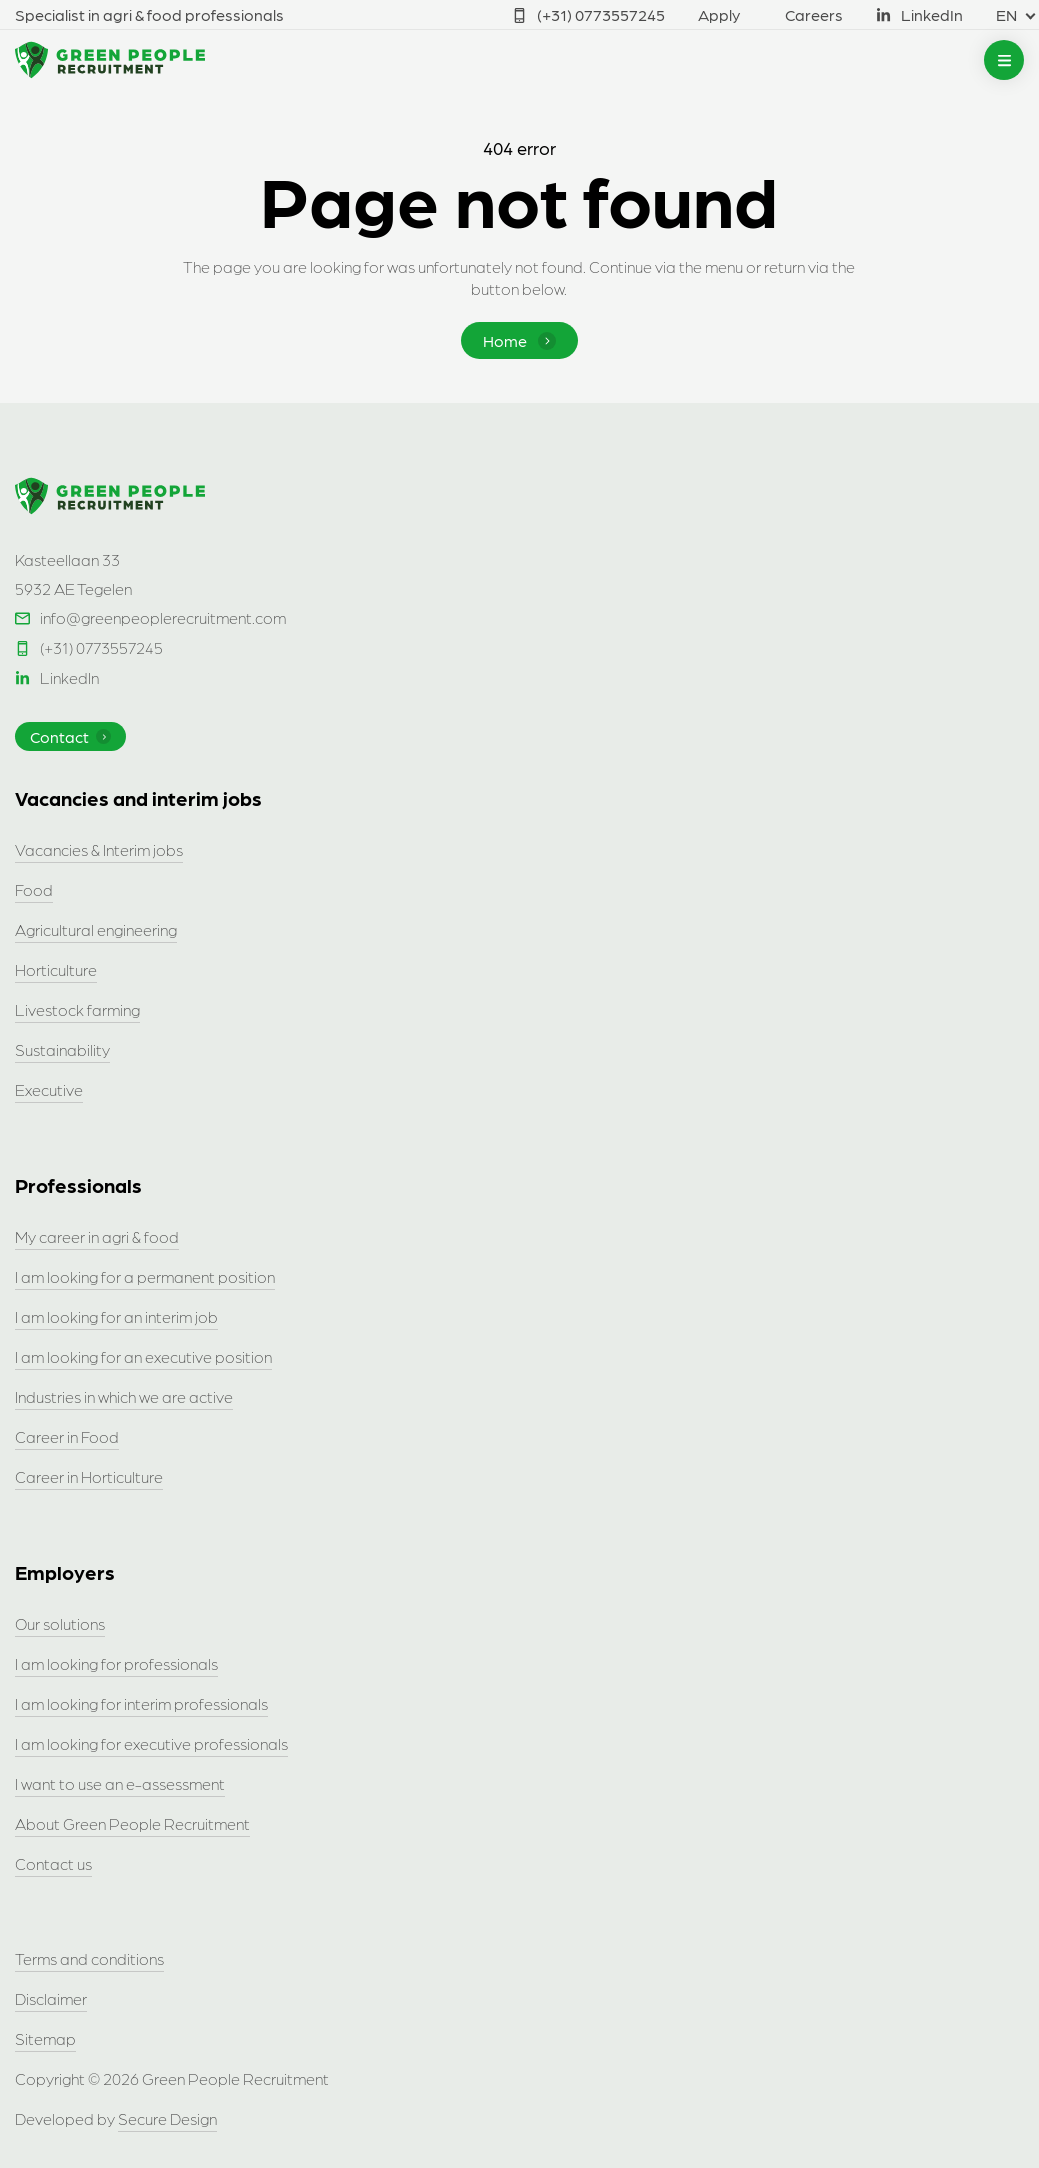  What do you see at coordinates (96, 929) in the screenshot?
I see `Agricultural engineering` at bounding box center [96, 929].